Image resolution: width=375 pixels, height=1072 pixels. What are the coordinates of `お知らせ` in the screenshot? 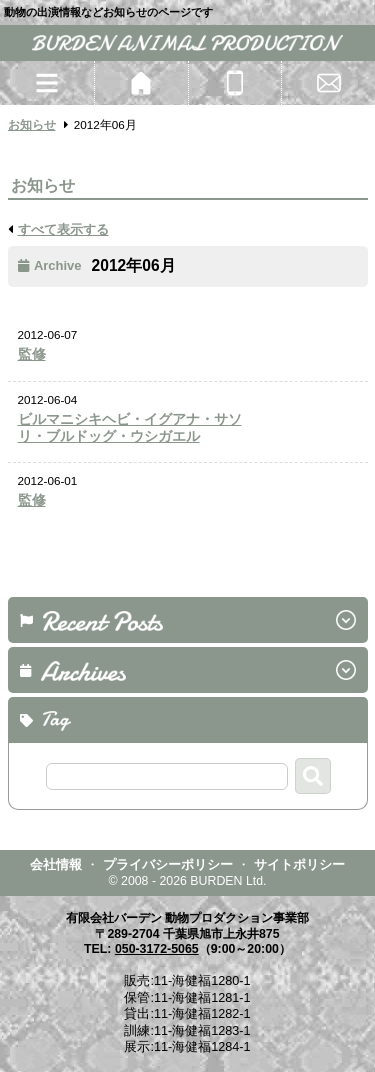 It's located at (32, 124).